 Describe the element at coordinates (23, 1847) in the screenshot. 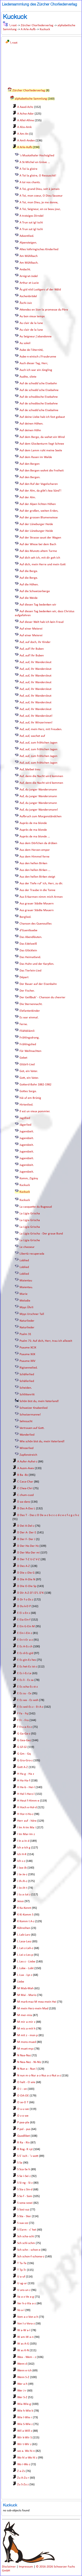

I see `Ich a-Ich g` at that location.